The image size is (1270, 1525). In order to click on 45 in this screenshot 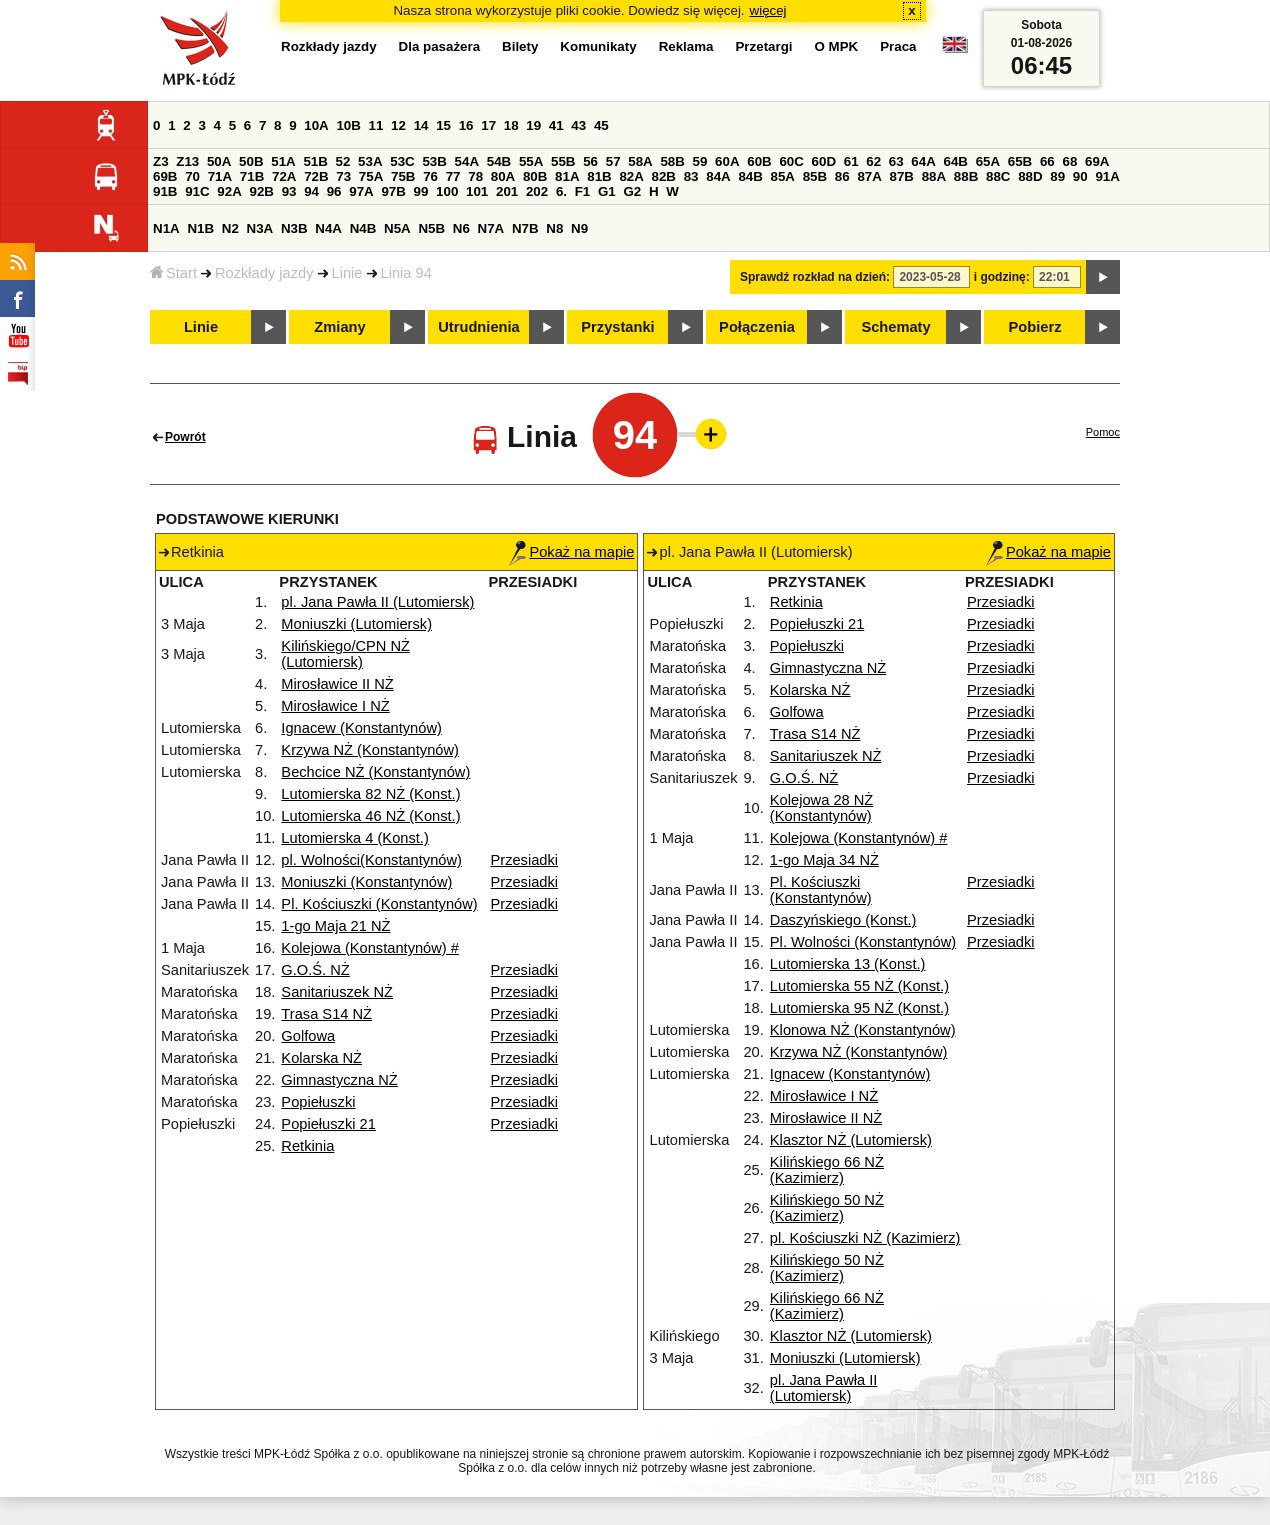, I will do `click(601, 125)`.